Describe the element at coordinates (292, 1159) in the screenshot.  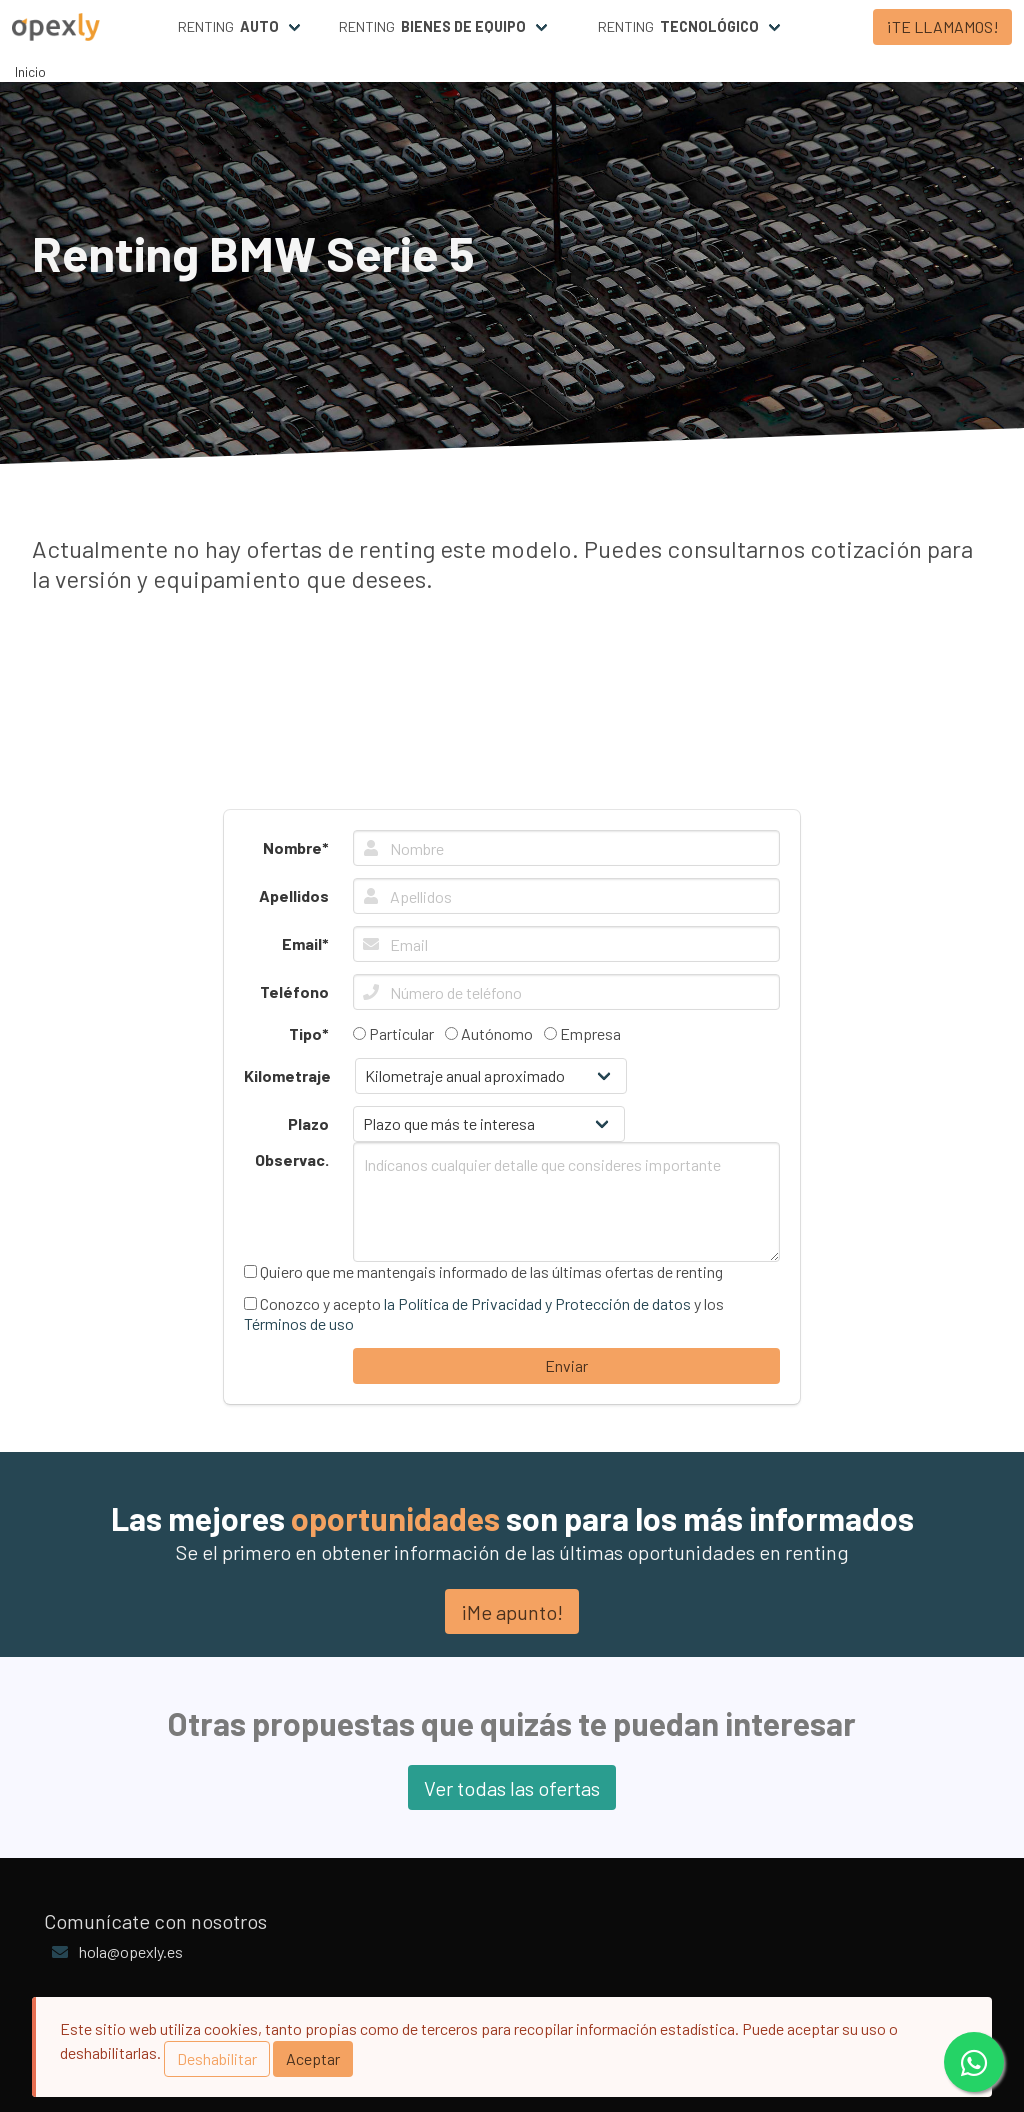
I see `Observac.` at that location.